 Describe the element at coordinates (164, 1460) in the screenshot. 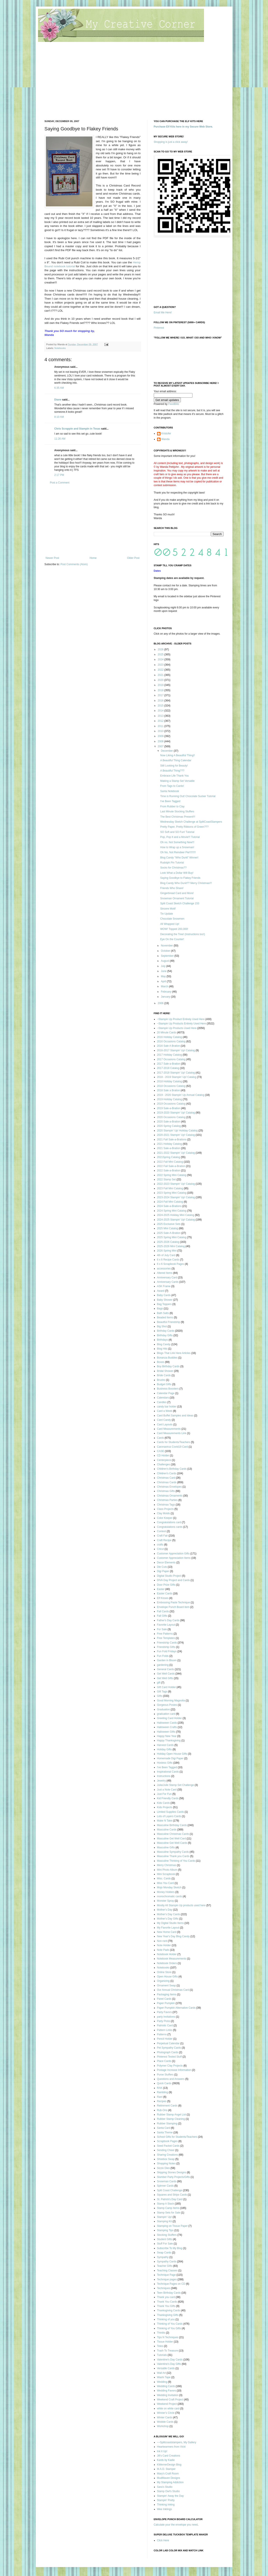

I see `Centerpiece` at that location.